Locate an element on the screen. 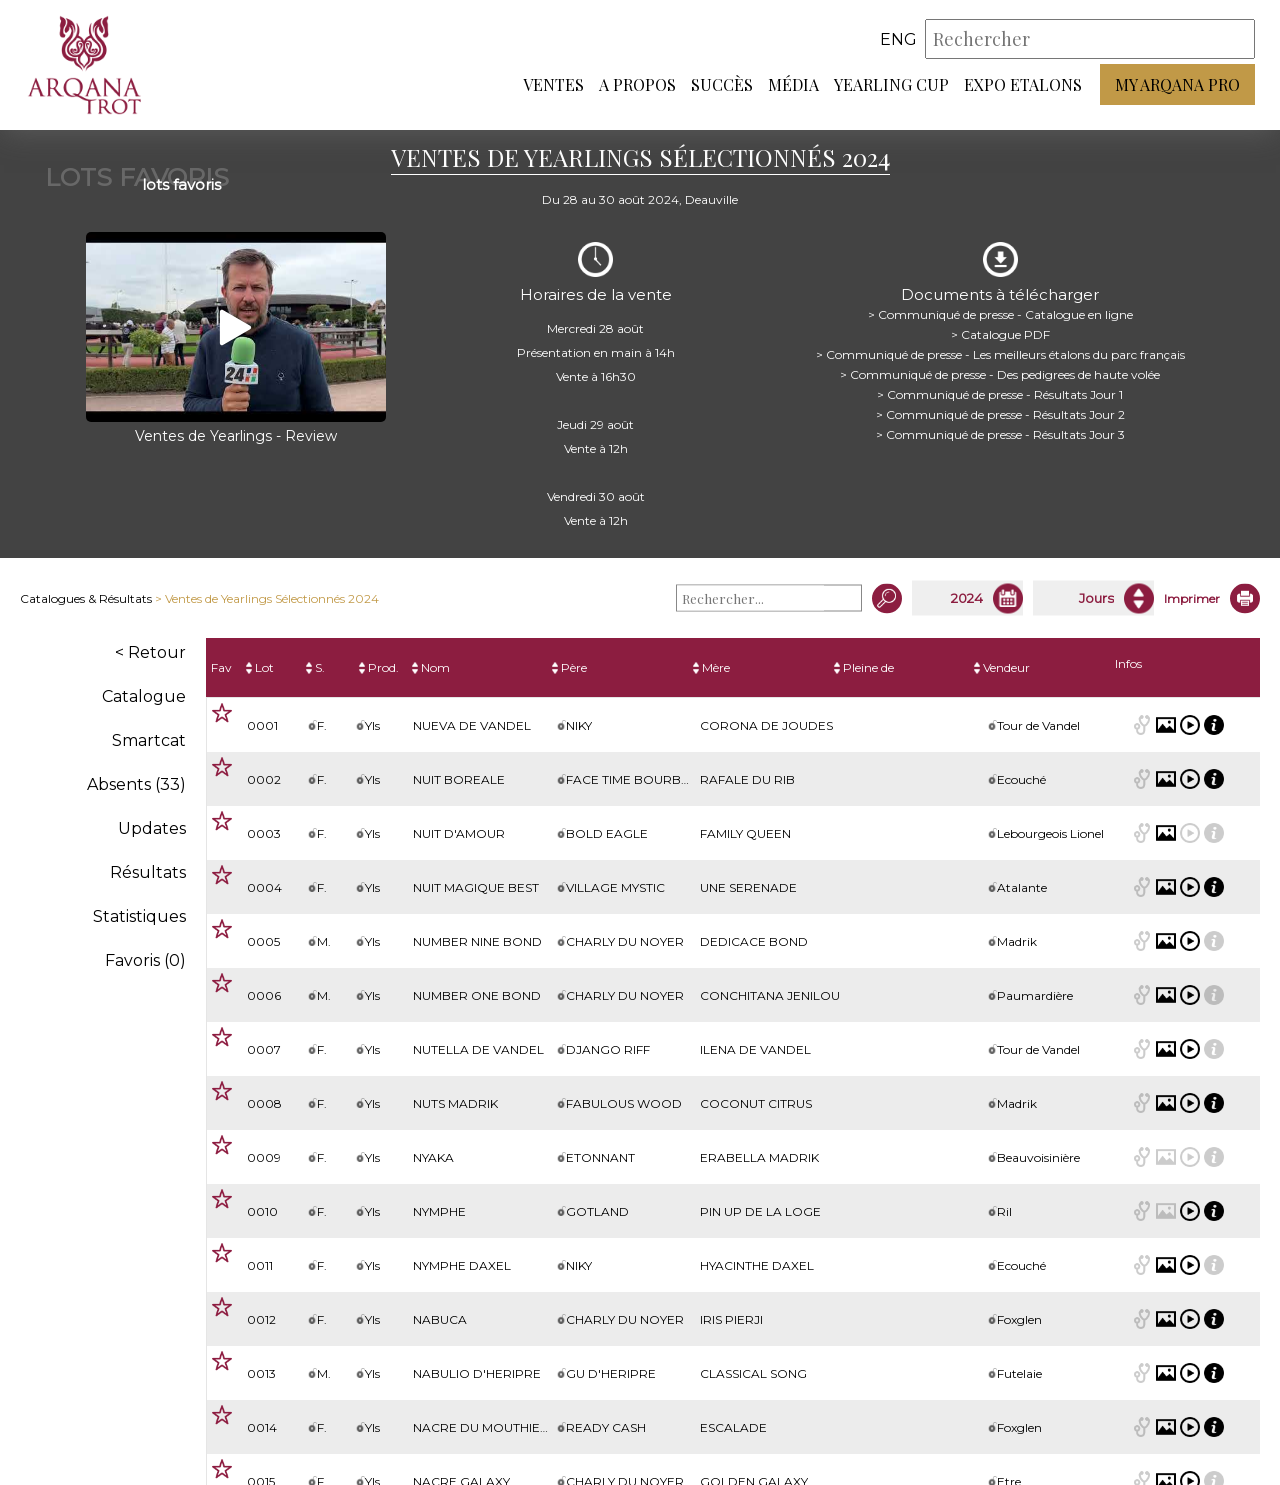 The height and width of the screenshot is (1485, 1280). NUEVA DE VANDEL is located at coordinates (472, 725).